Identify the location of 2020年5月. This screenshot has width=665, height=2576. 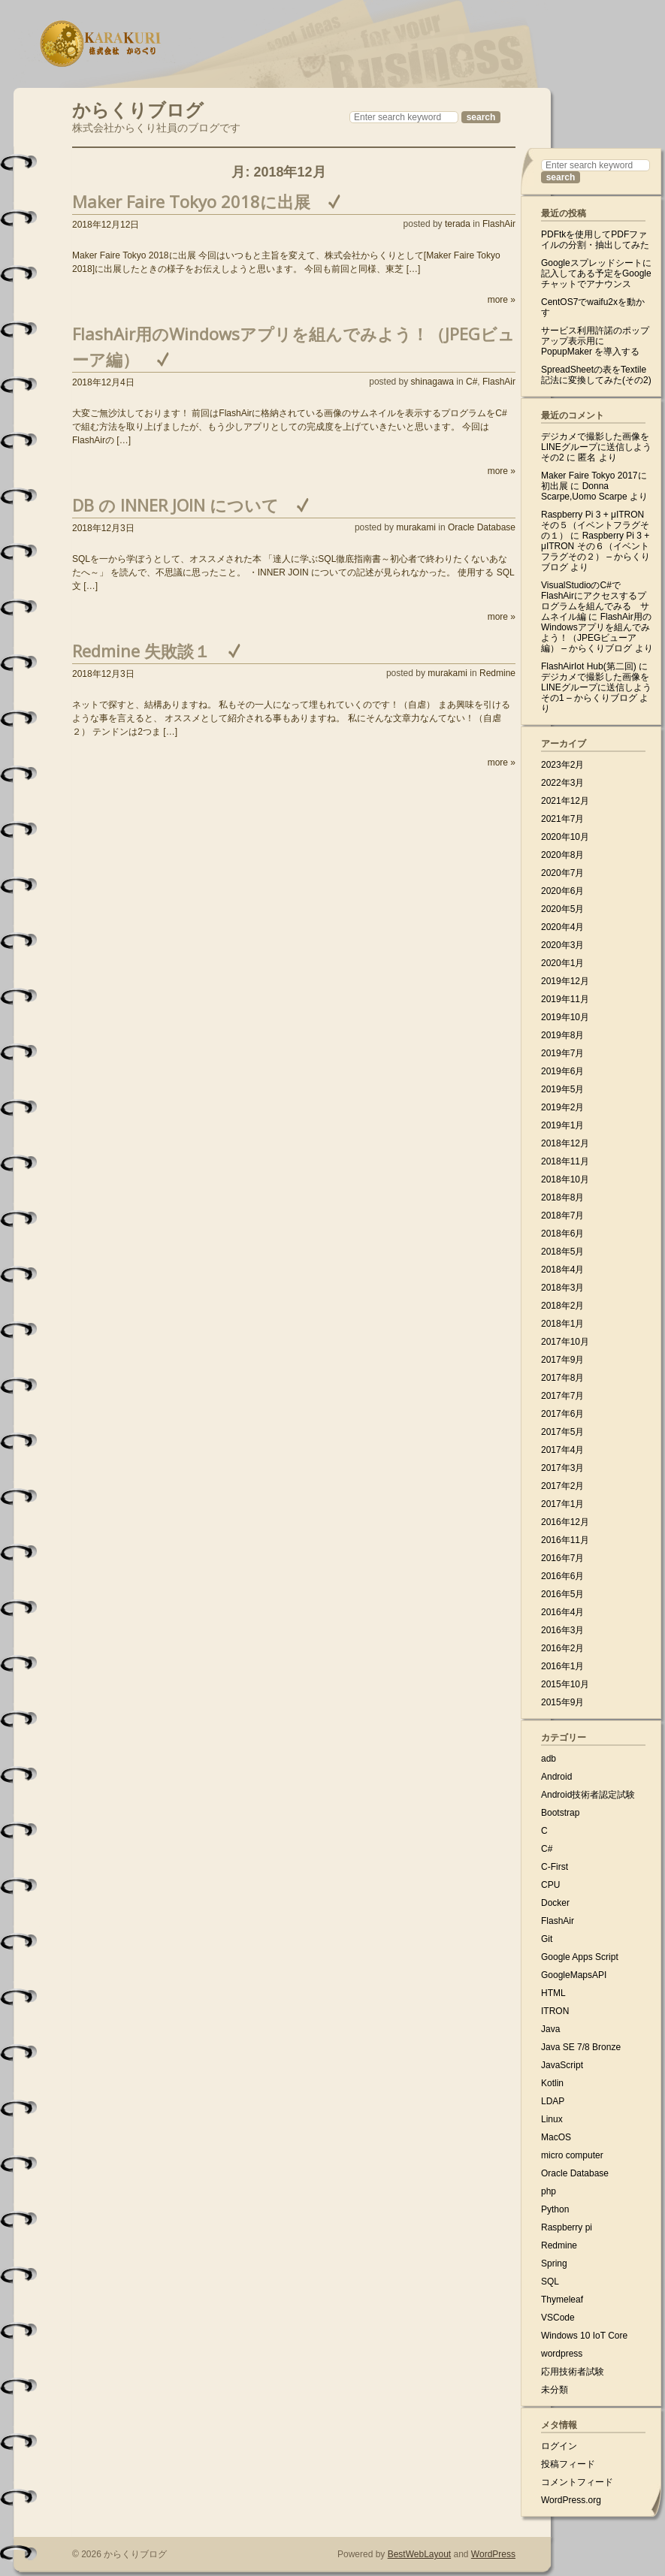
(562, 909).